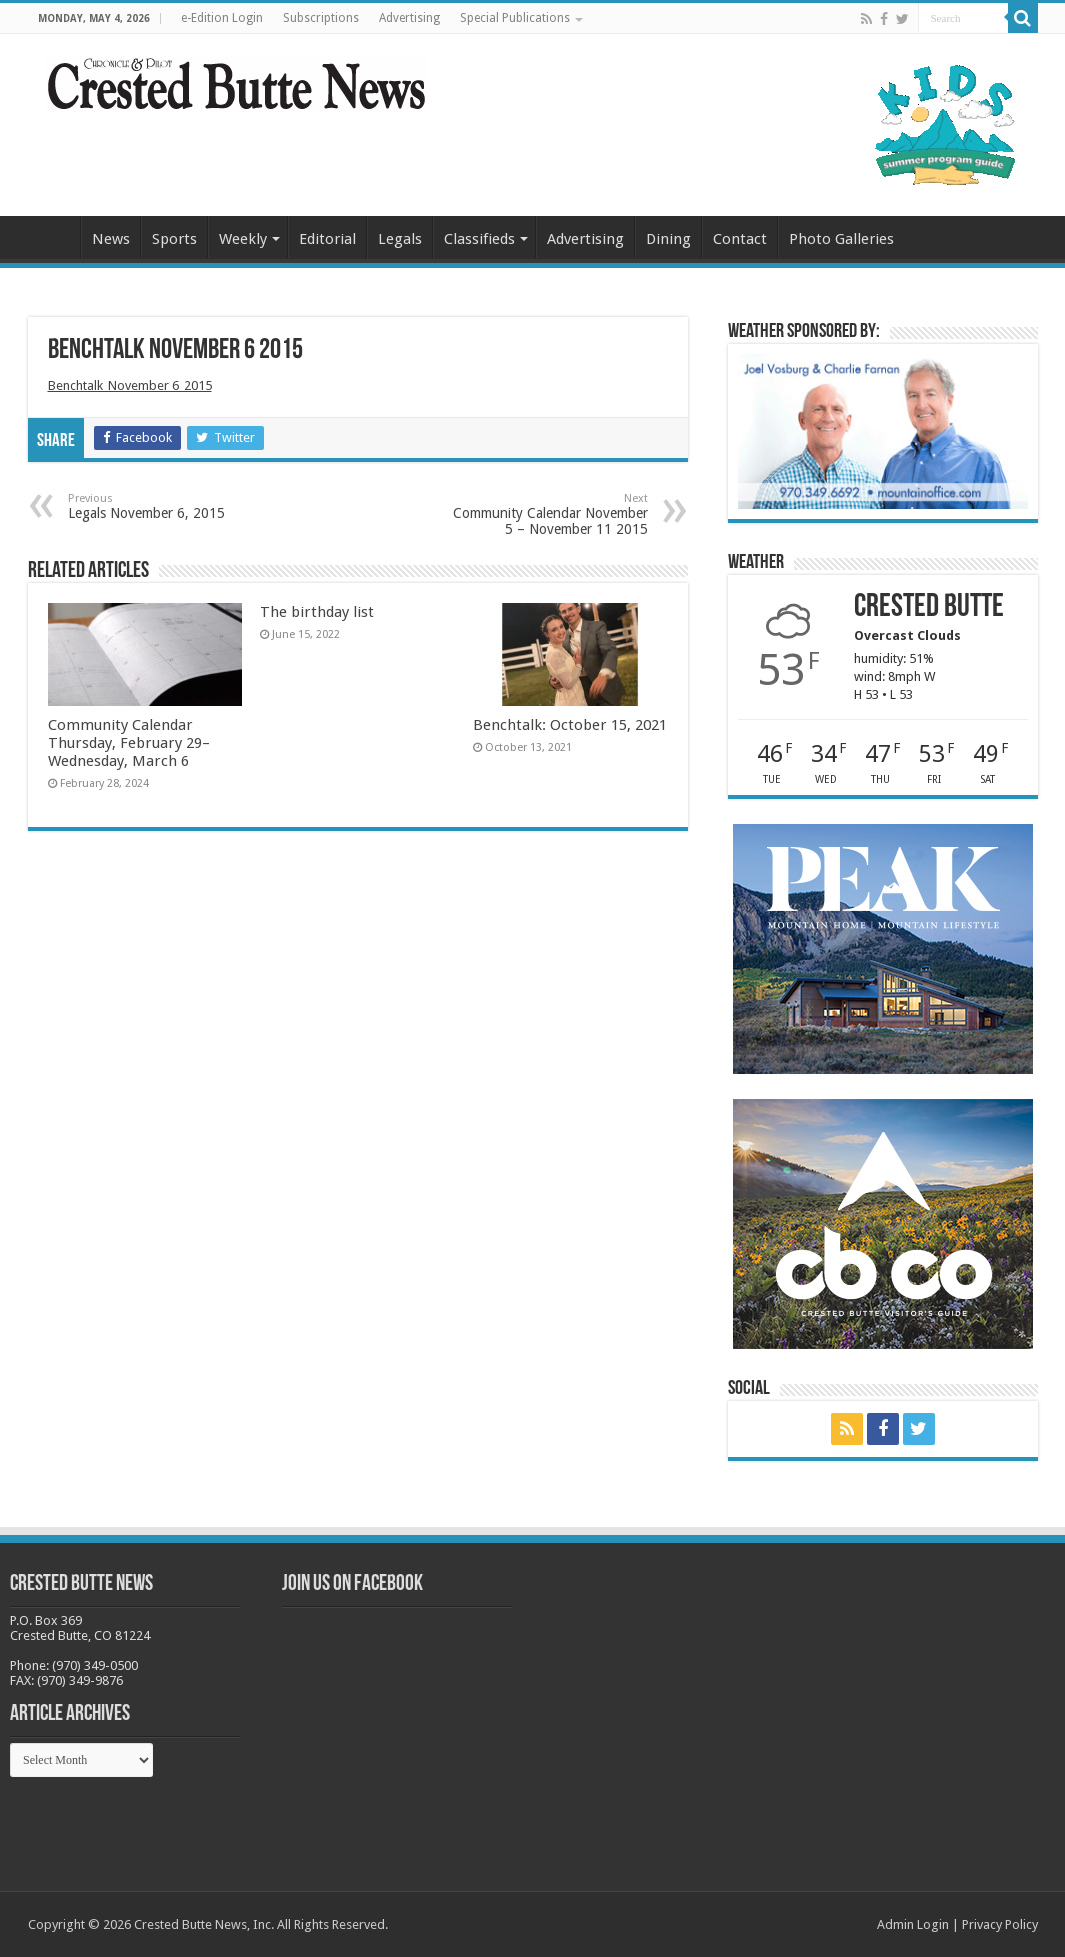 Image resolution: width=1065 pixels, height=1957 pixels. What do you see at coordinates (570, 725) in the screenshot?
I see `Benchtalk: October 15, 2021` at bounding box center [570, 725].